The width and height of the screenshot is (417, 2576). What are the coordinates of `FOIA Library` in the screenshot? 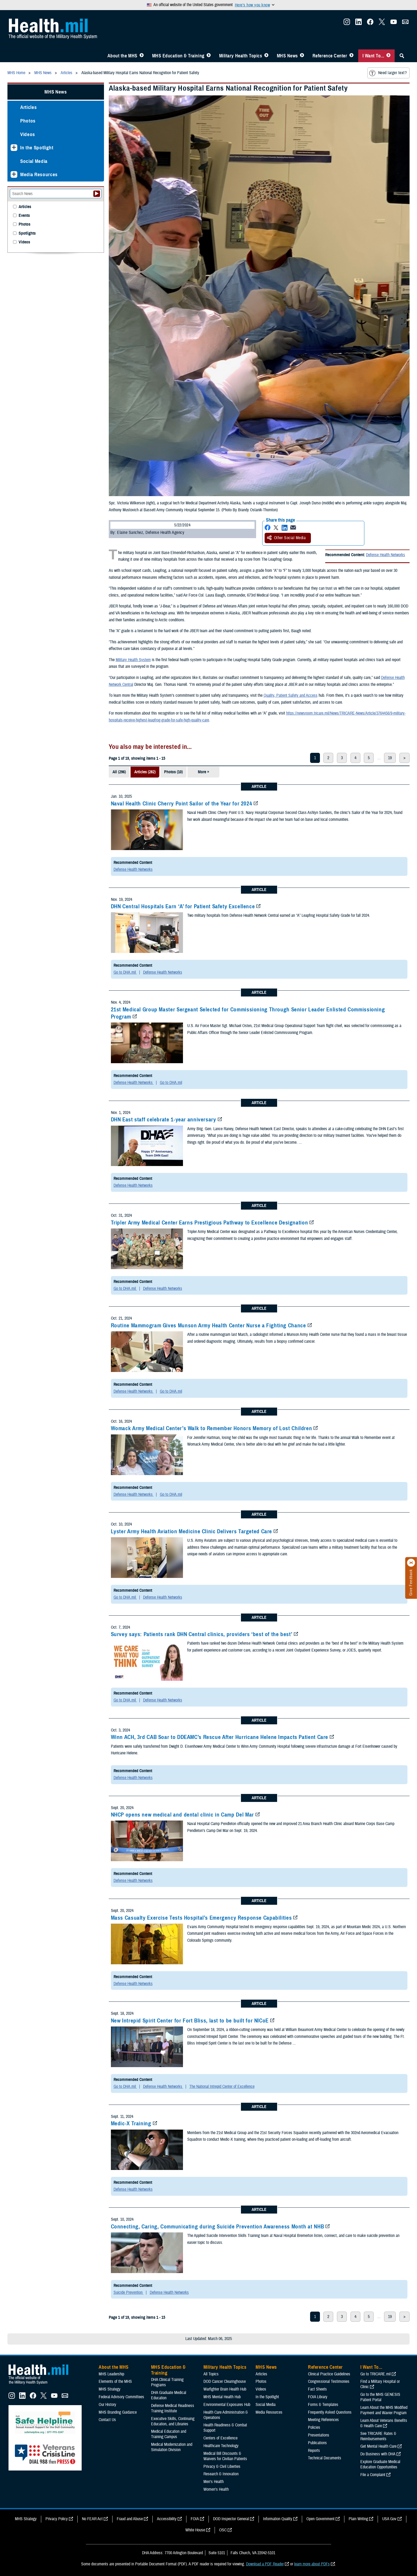 It's located at (317, 2397).